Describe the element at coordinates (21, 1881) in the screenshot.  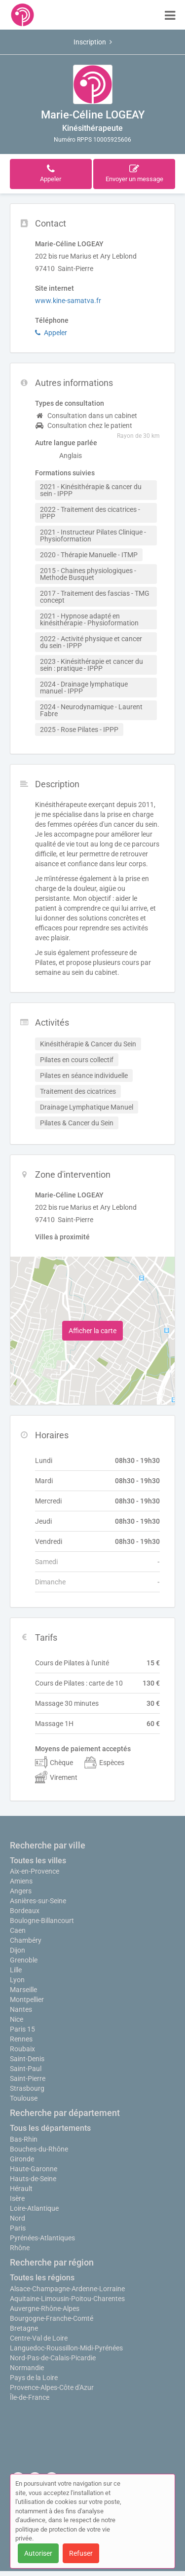
I see `Amiens` at that location.